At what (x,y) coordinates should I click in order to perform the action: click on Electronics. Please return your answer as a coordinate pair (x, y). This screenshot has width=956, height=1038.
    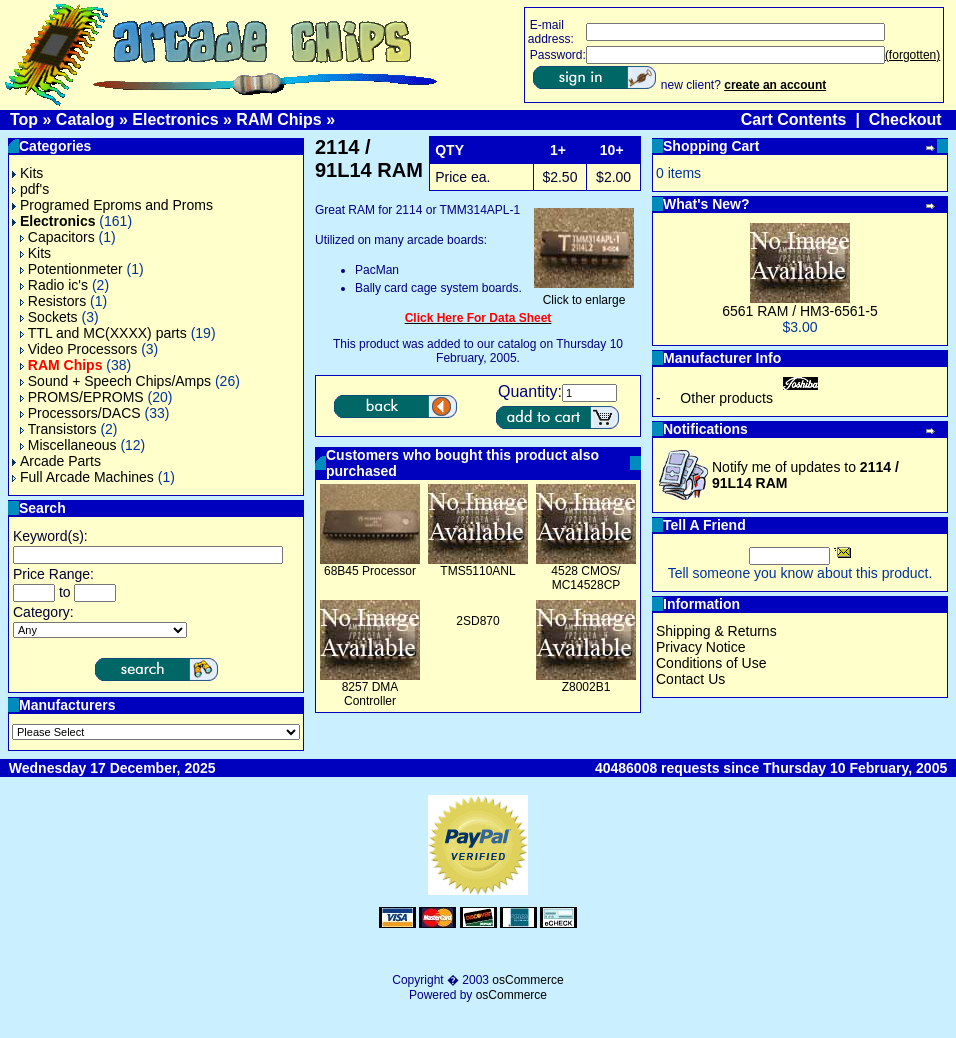
    Looking at the image, I should click on (175, 119).